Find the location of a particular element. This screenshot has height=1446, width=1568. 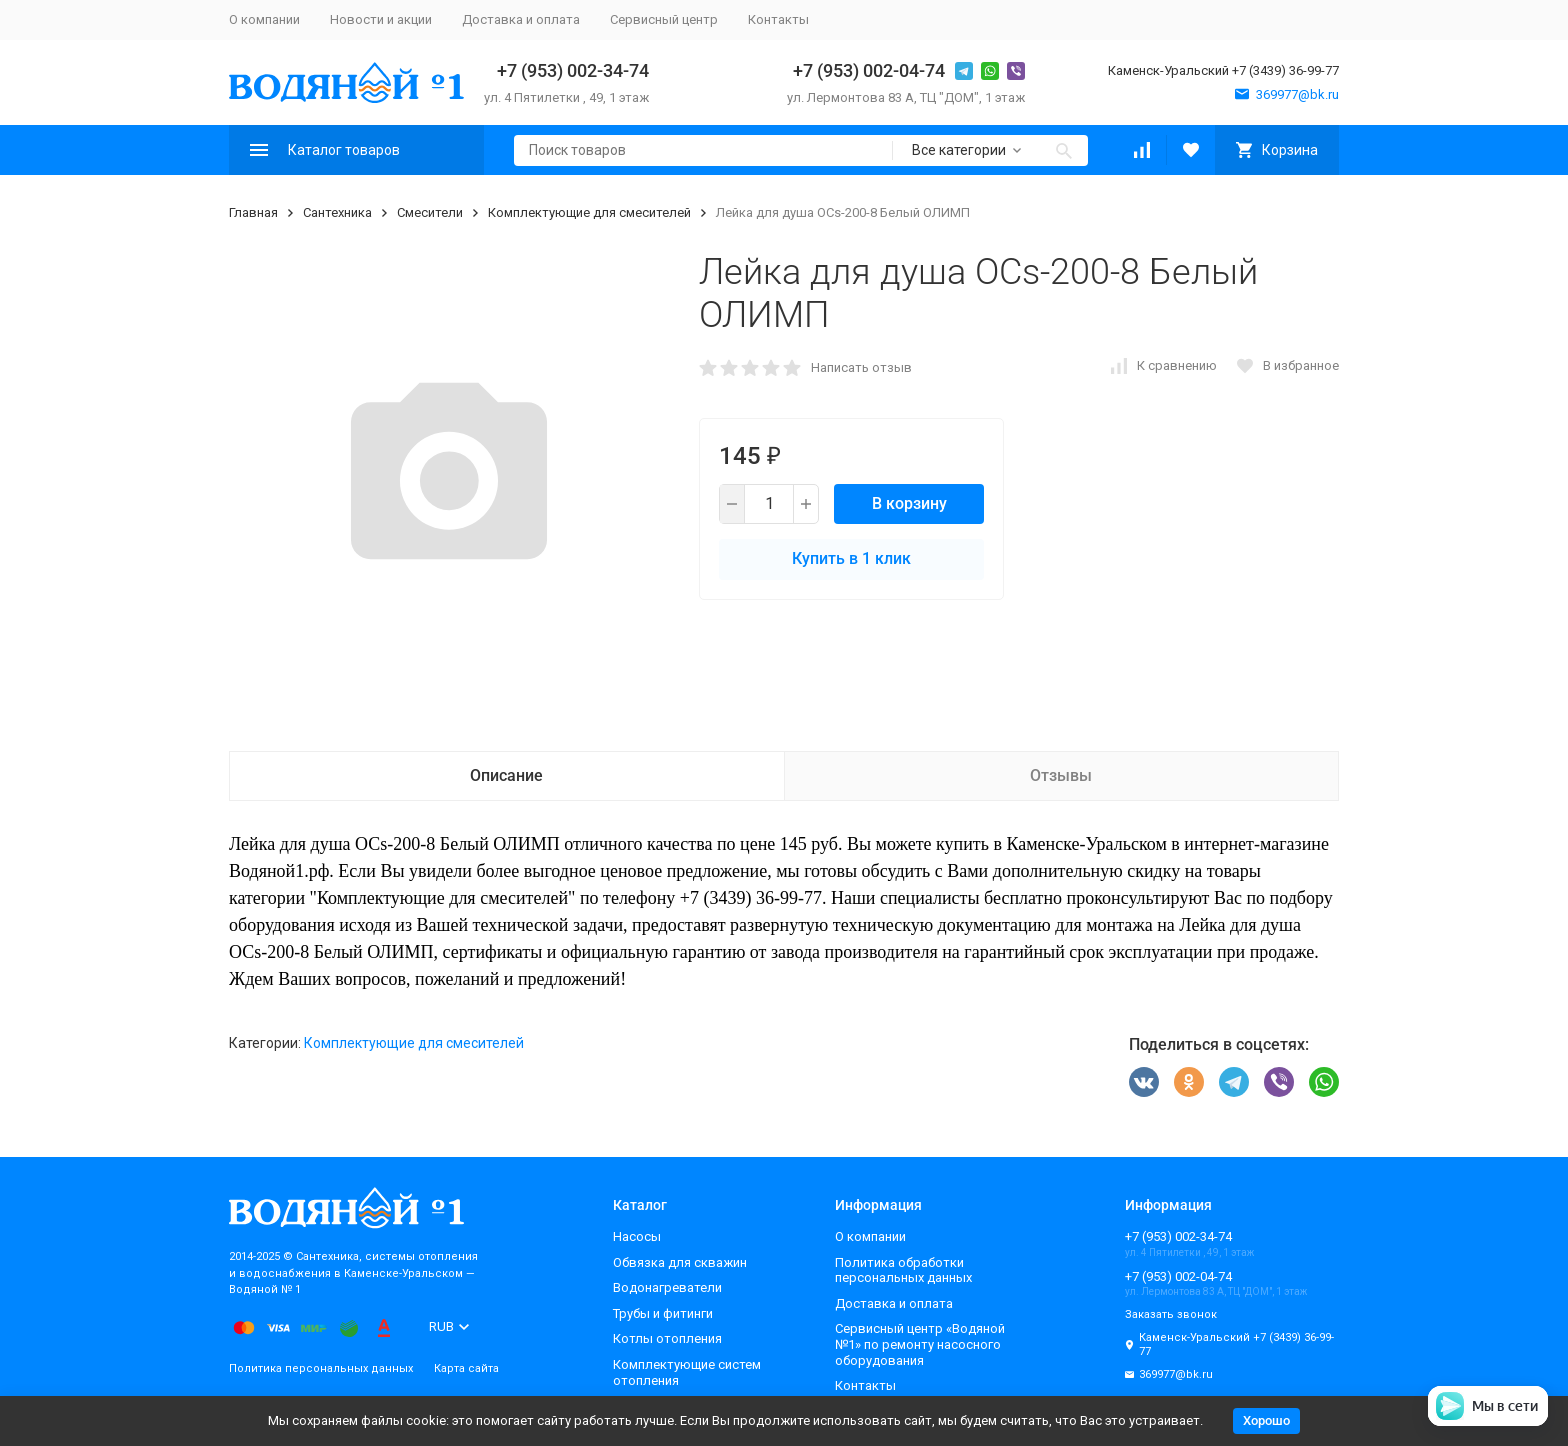

Написать отзыв is located at coordinates (861, 367).